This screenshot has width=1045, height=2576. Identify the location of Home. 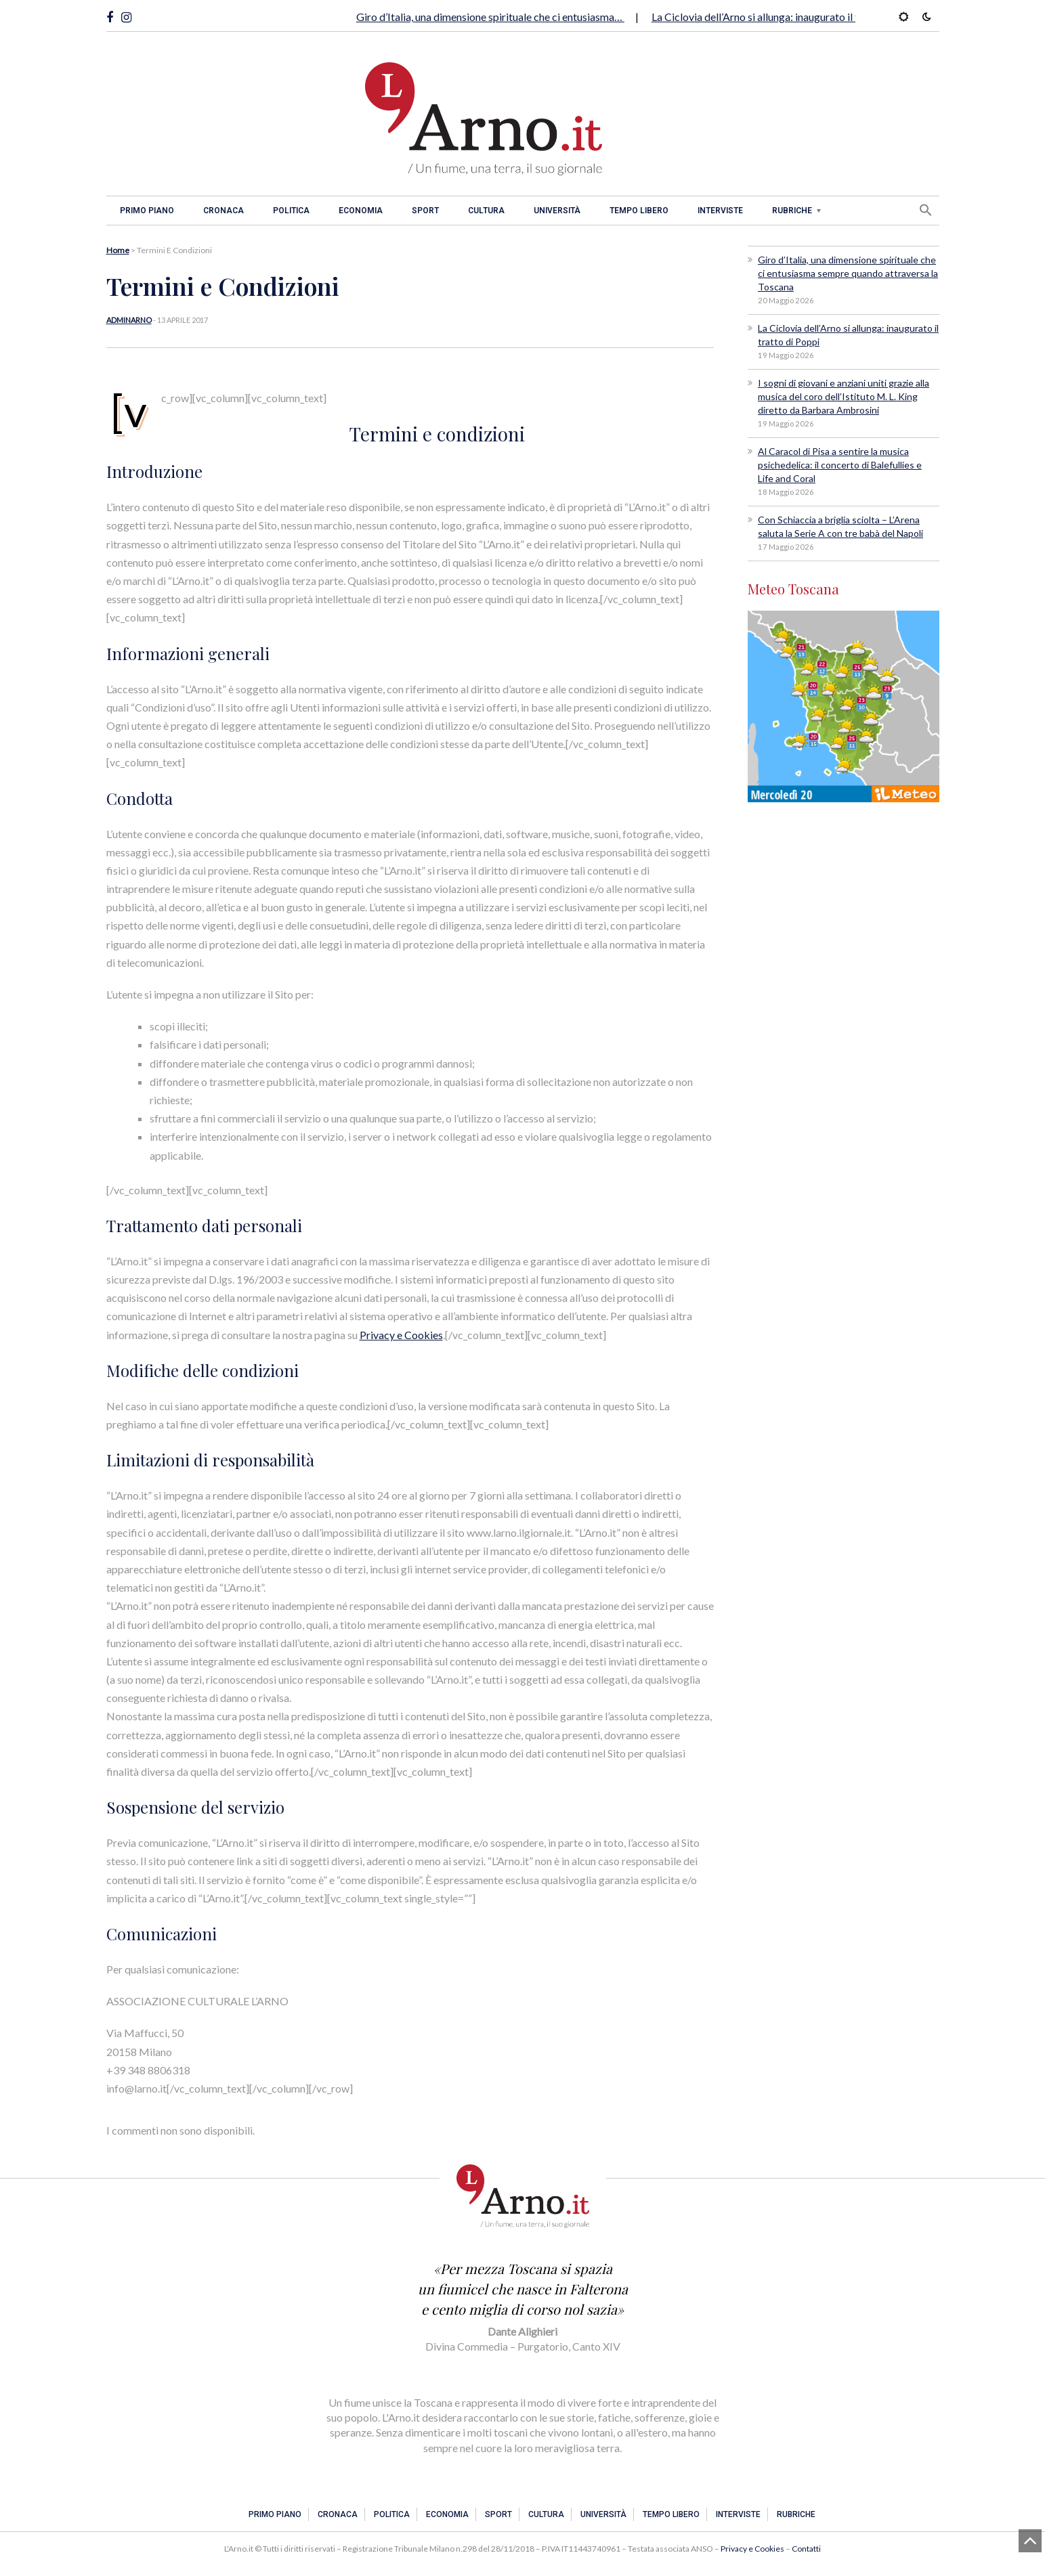
(117, 250).